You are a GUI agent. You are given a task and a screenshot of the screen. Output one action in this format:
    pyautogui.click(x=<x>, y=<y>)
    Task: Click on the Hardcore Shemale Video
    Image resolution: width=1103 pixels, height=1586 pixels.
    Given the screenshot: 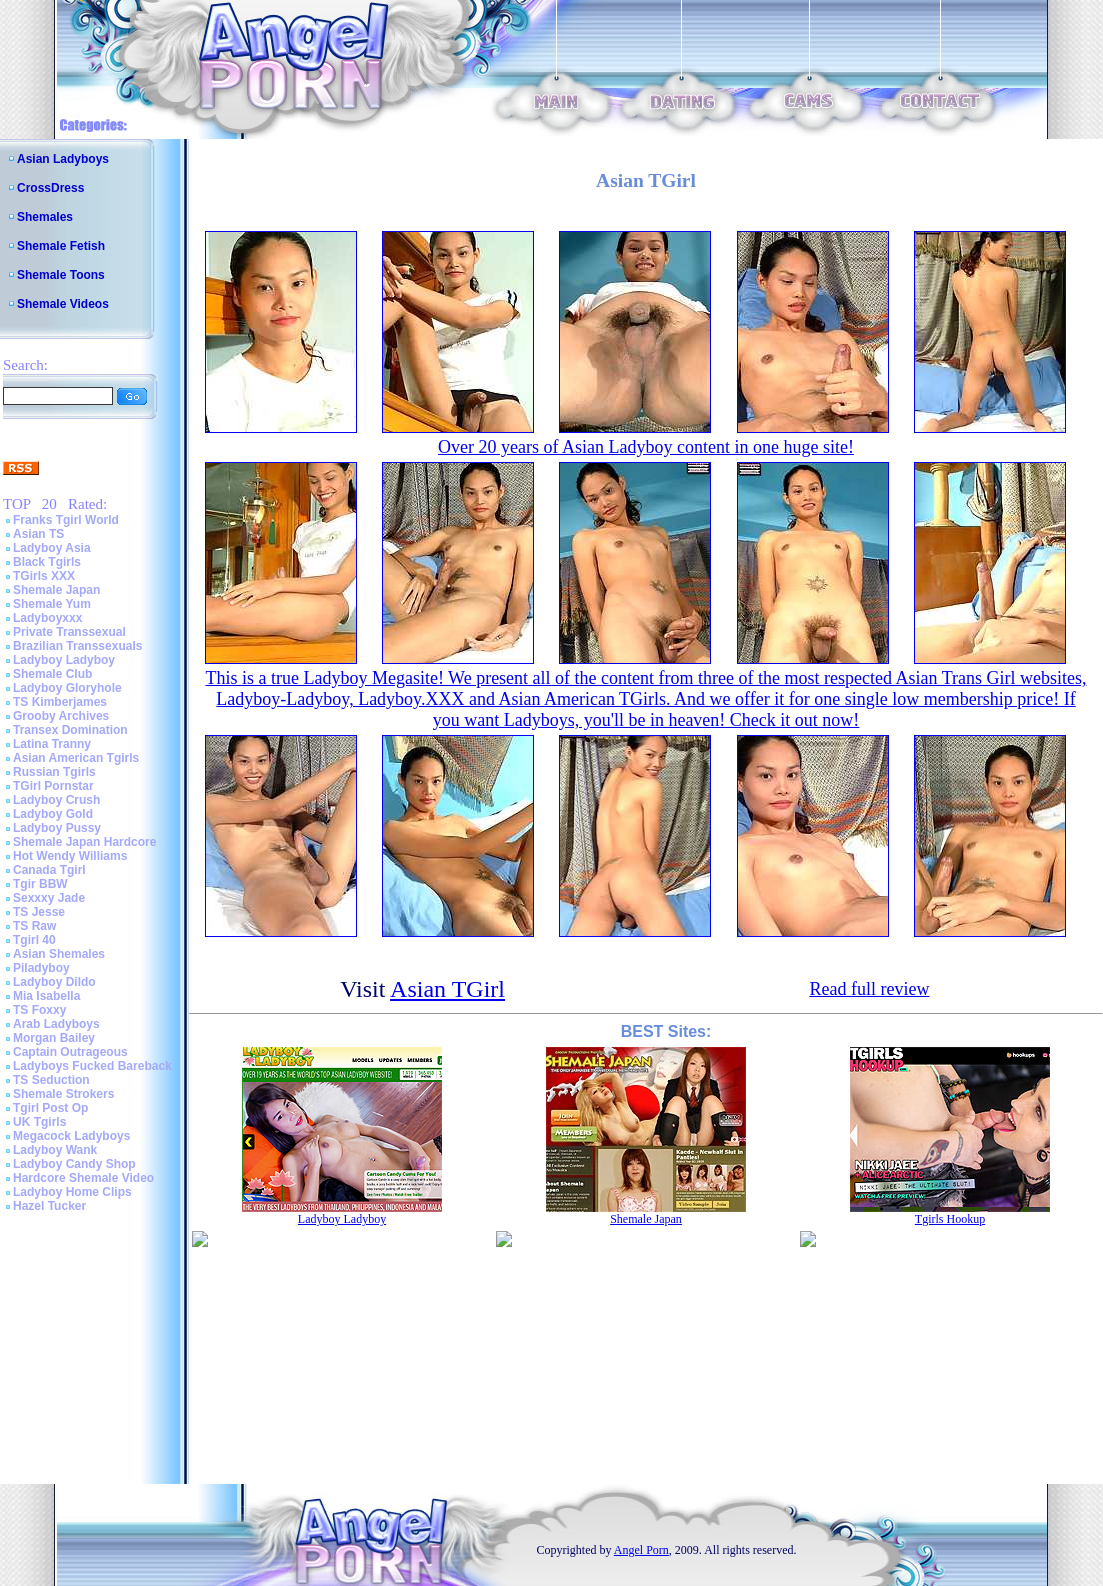 What is the action you would take?
    pyautogui.click(x=83, y=1178)
    